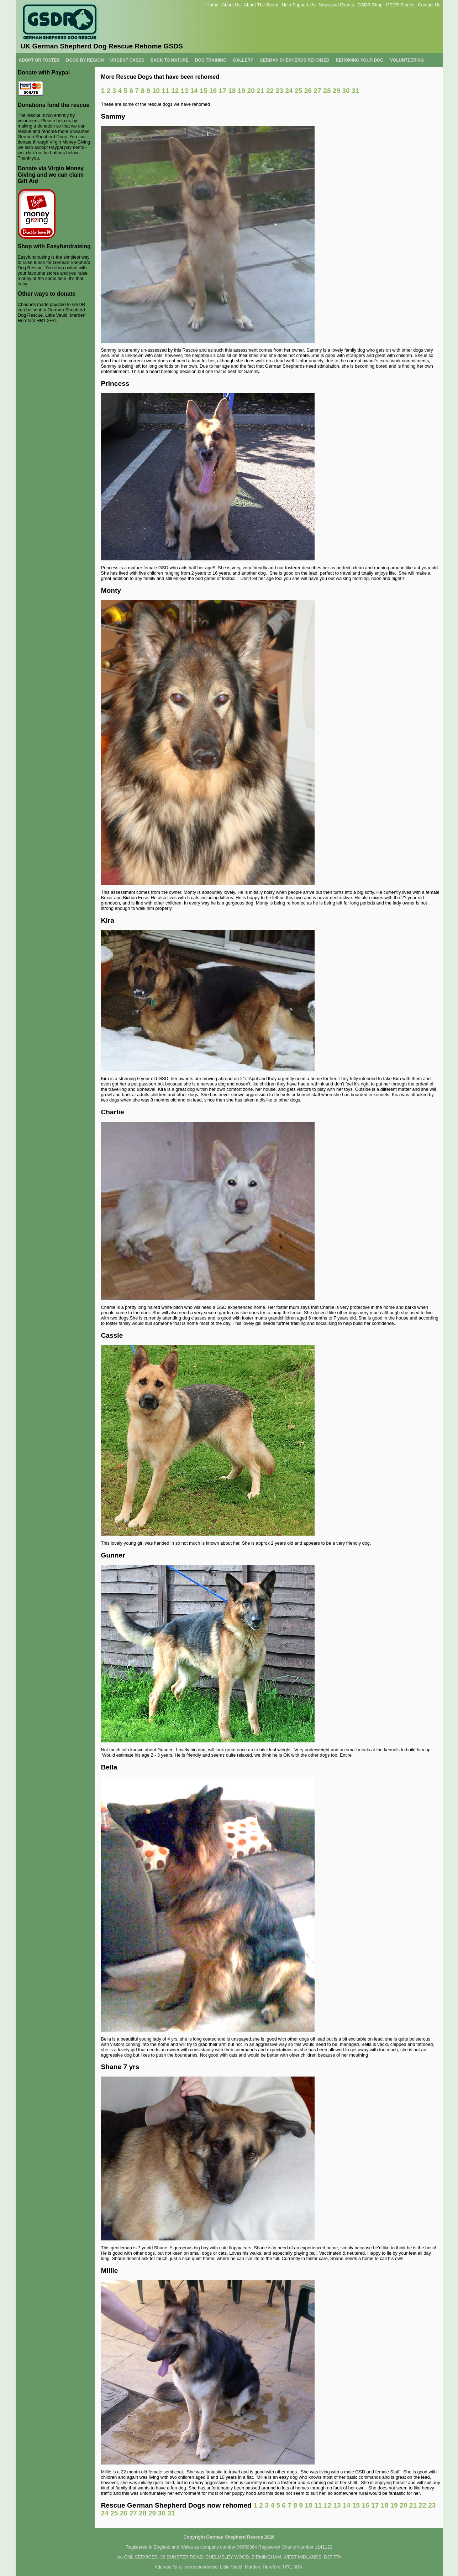  What do you see at coordinates (298, 4) in the screenshot?
I see `Help Support Us` at bounding box center [298, 4].